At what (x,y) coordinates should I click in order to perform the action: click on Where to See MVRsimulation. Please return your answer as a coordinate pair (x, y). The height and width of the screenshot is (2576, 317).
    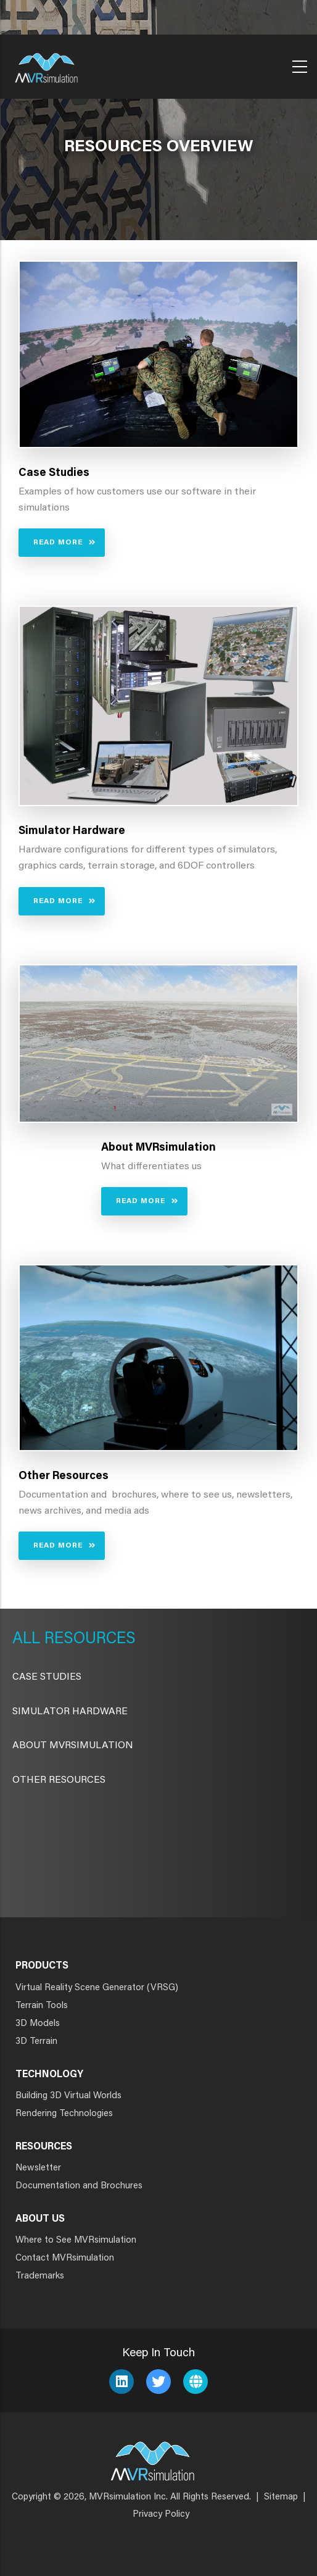
    Looking at the image, I should click on (75, 2240).